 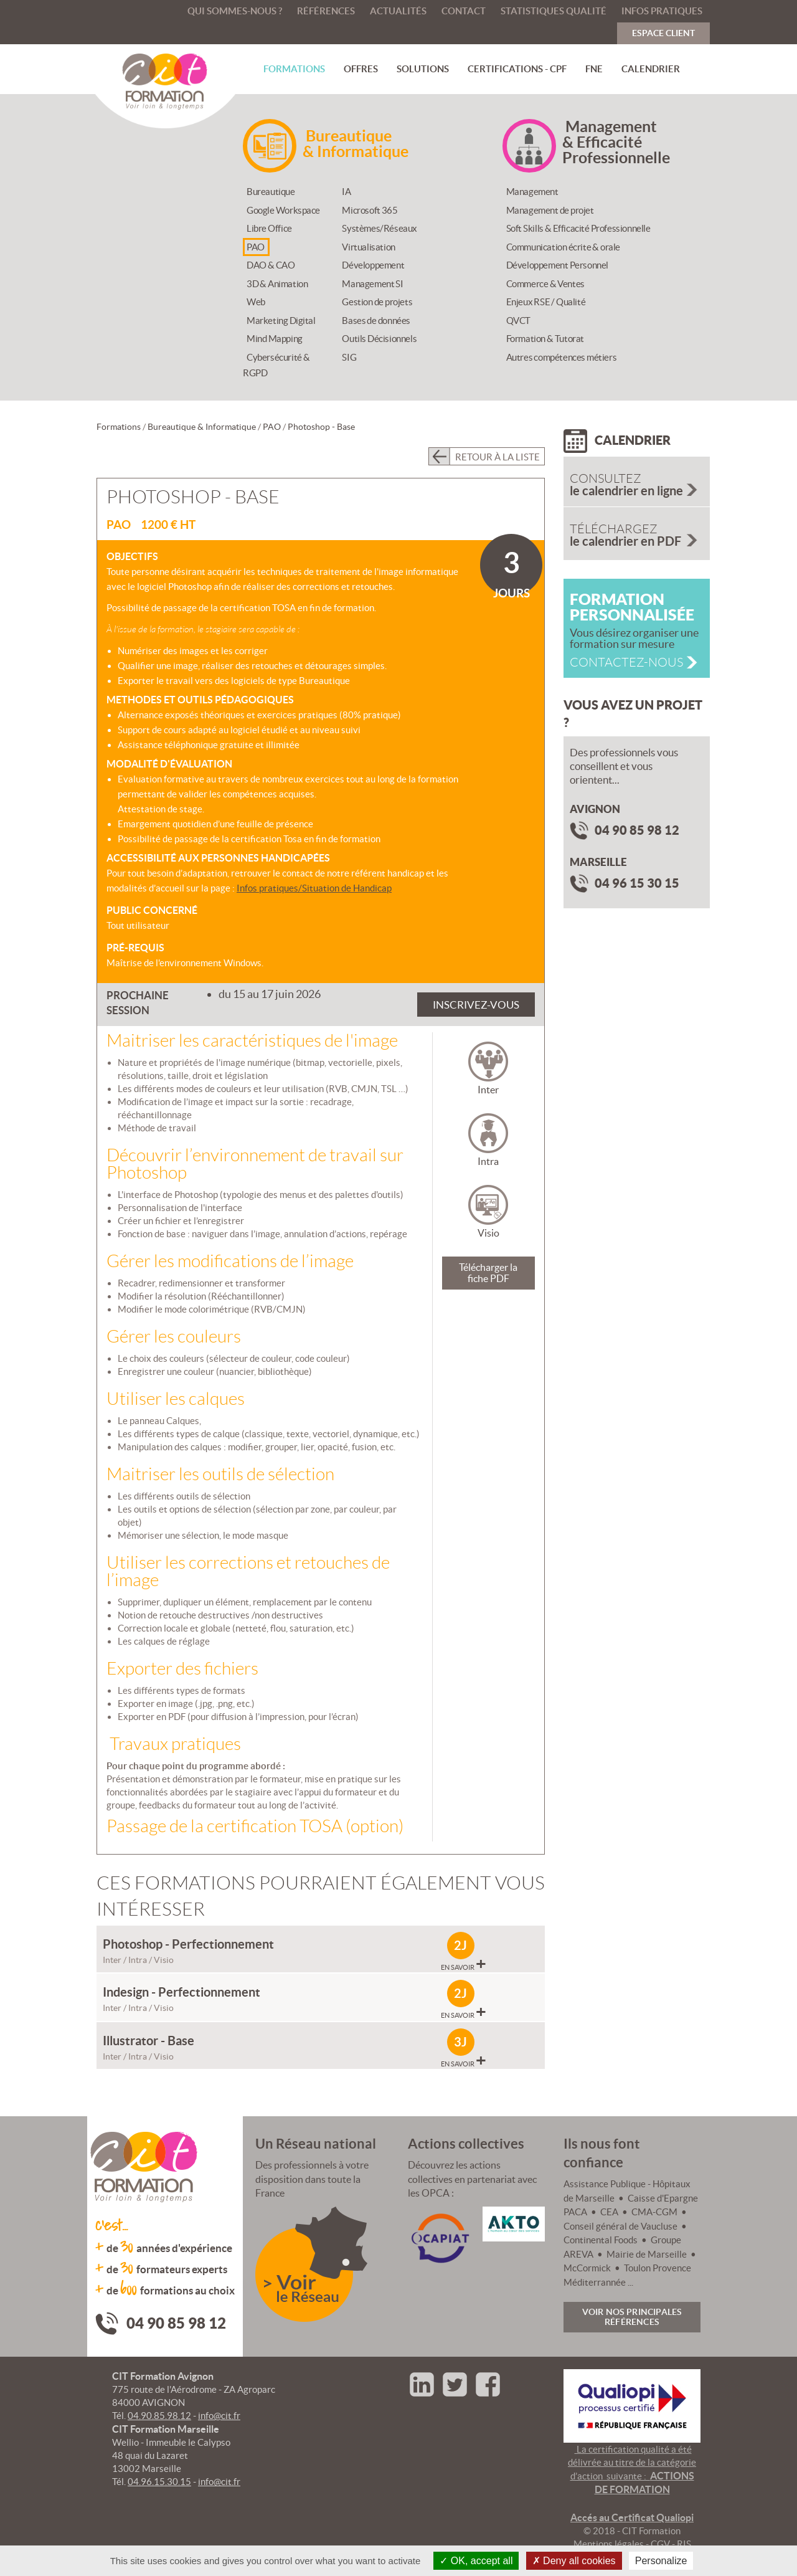 I want to click on Voir nos principales références, so click(x=632, y=2317).